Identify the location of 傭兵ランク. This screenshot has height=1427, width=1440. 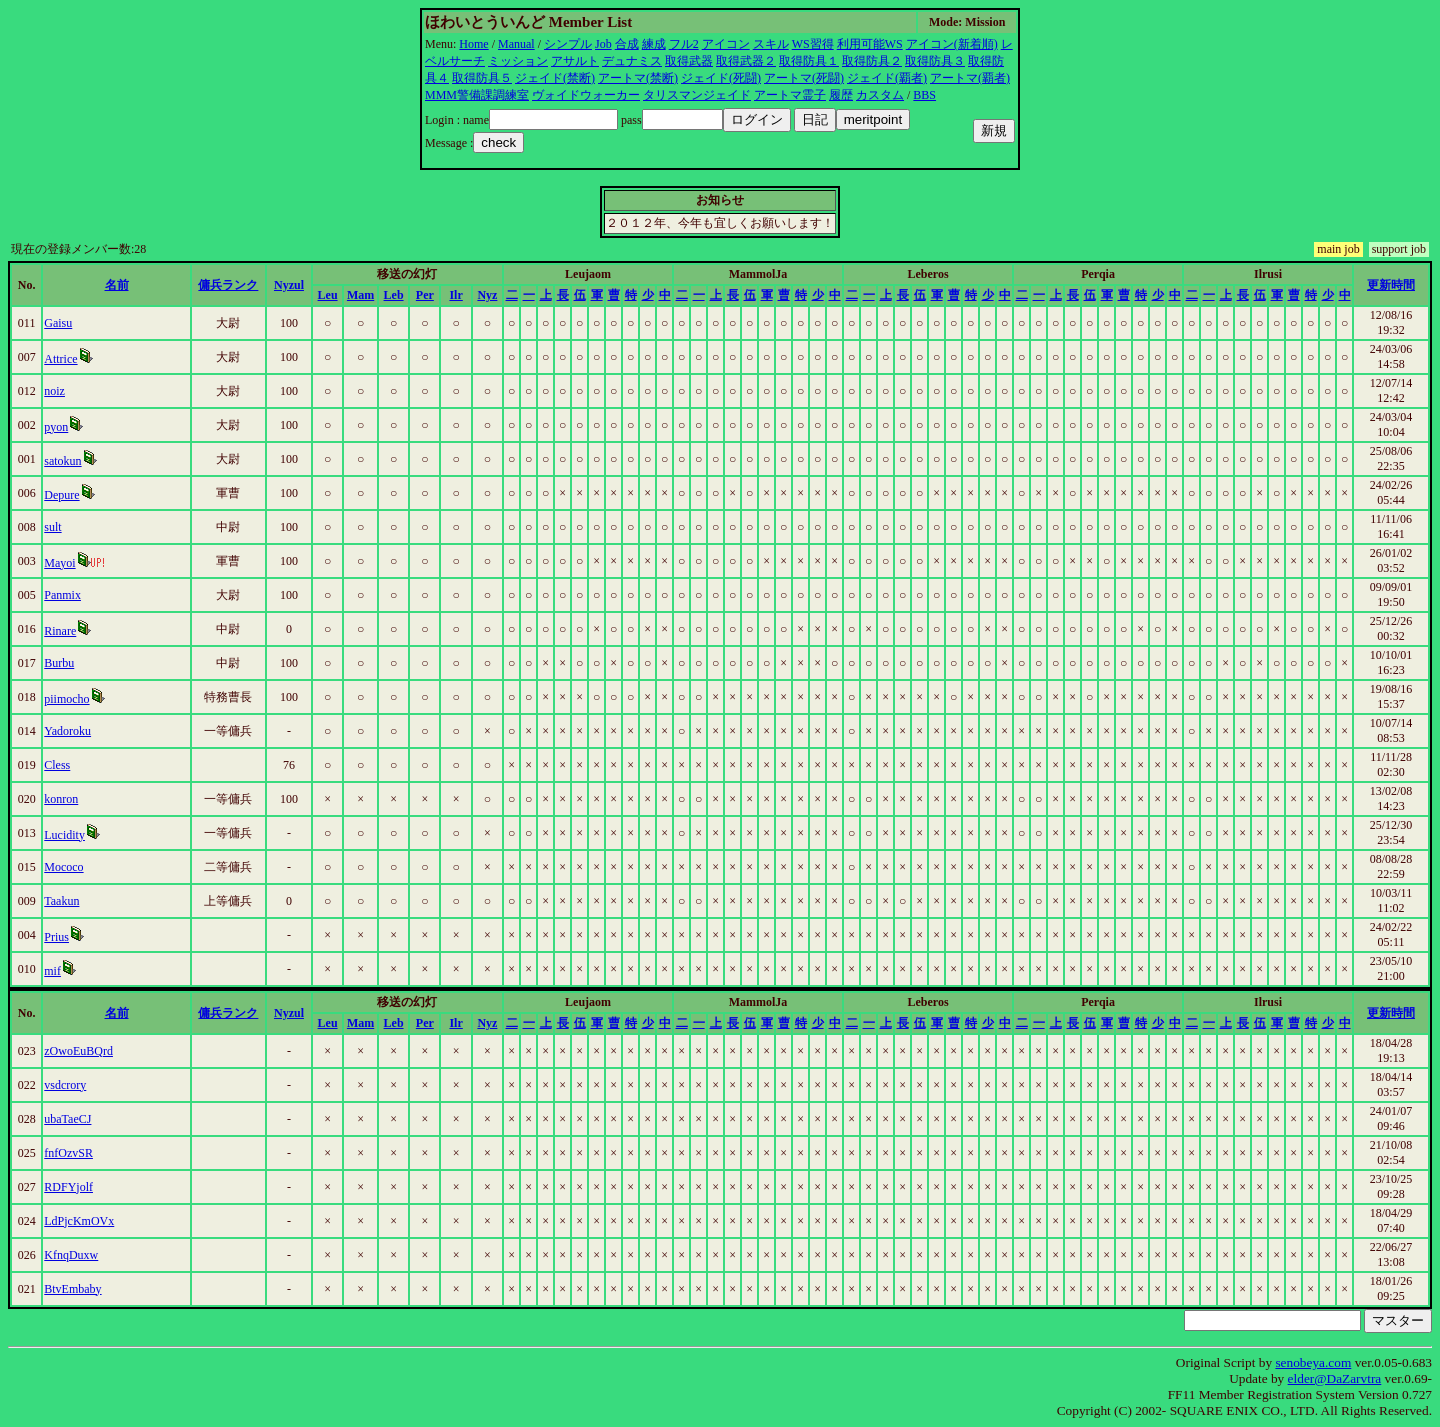
(228, 285).